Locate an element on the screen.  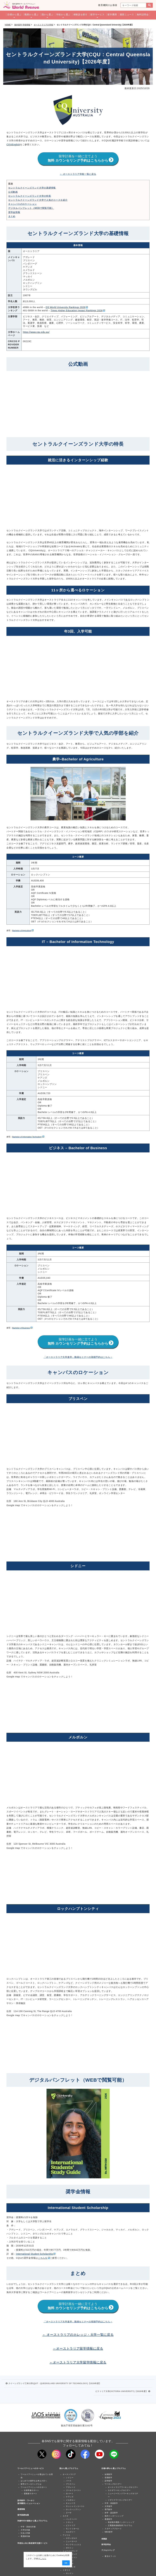
社会人対象 is located at coordinates (25, 2541).